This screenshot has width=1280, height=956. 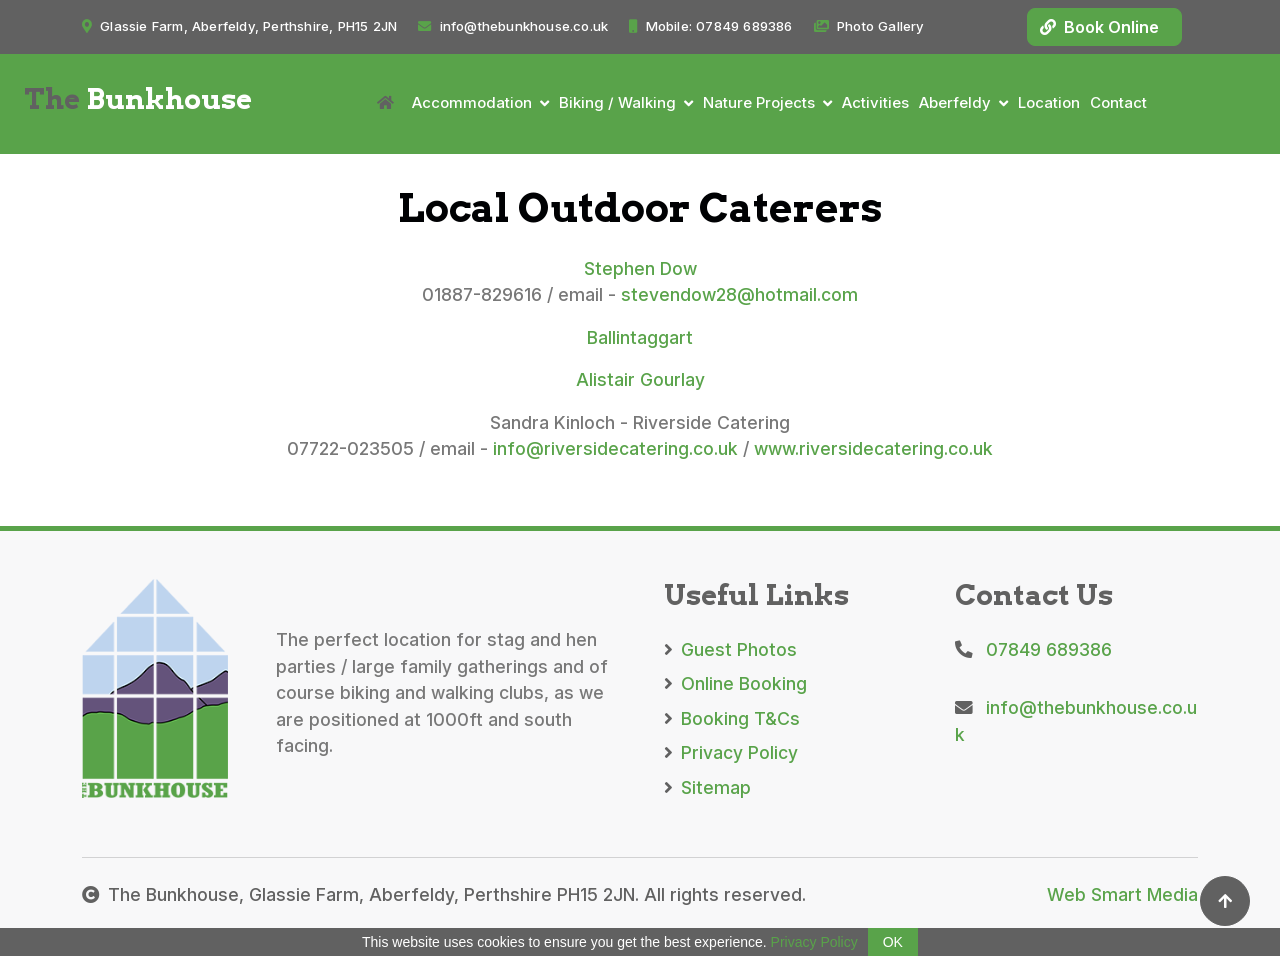 What do you see at coordinates (756, 595) in the screenshot?
I see `Useful Links` at bounding box center [756, 595].